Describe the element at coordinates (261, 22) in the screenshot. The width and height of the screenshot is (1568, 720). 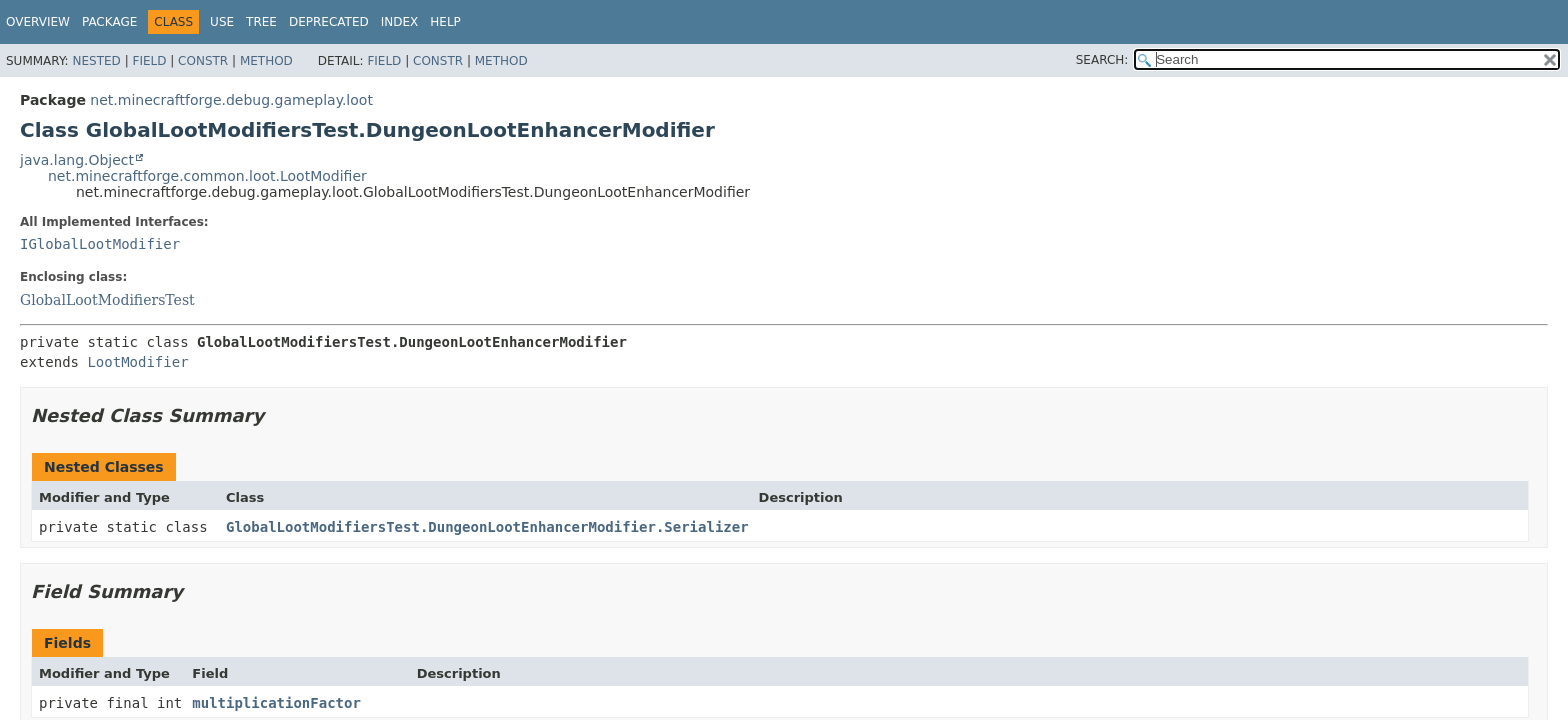
I see `Tree` at that location.